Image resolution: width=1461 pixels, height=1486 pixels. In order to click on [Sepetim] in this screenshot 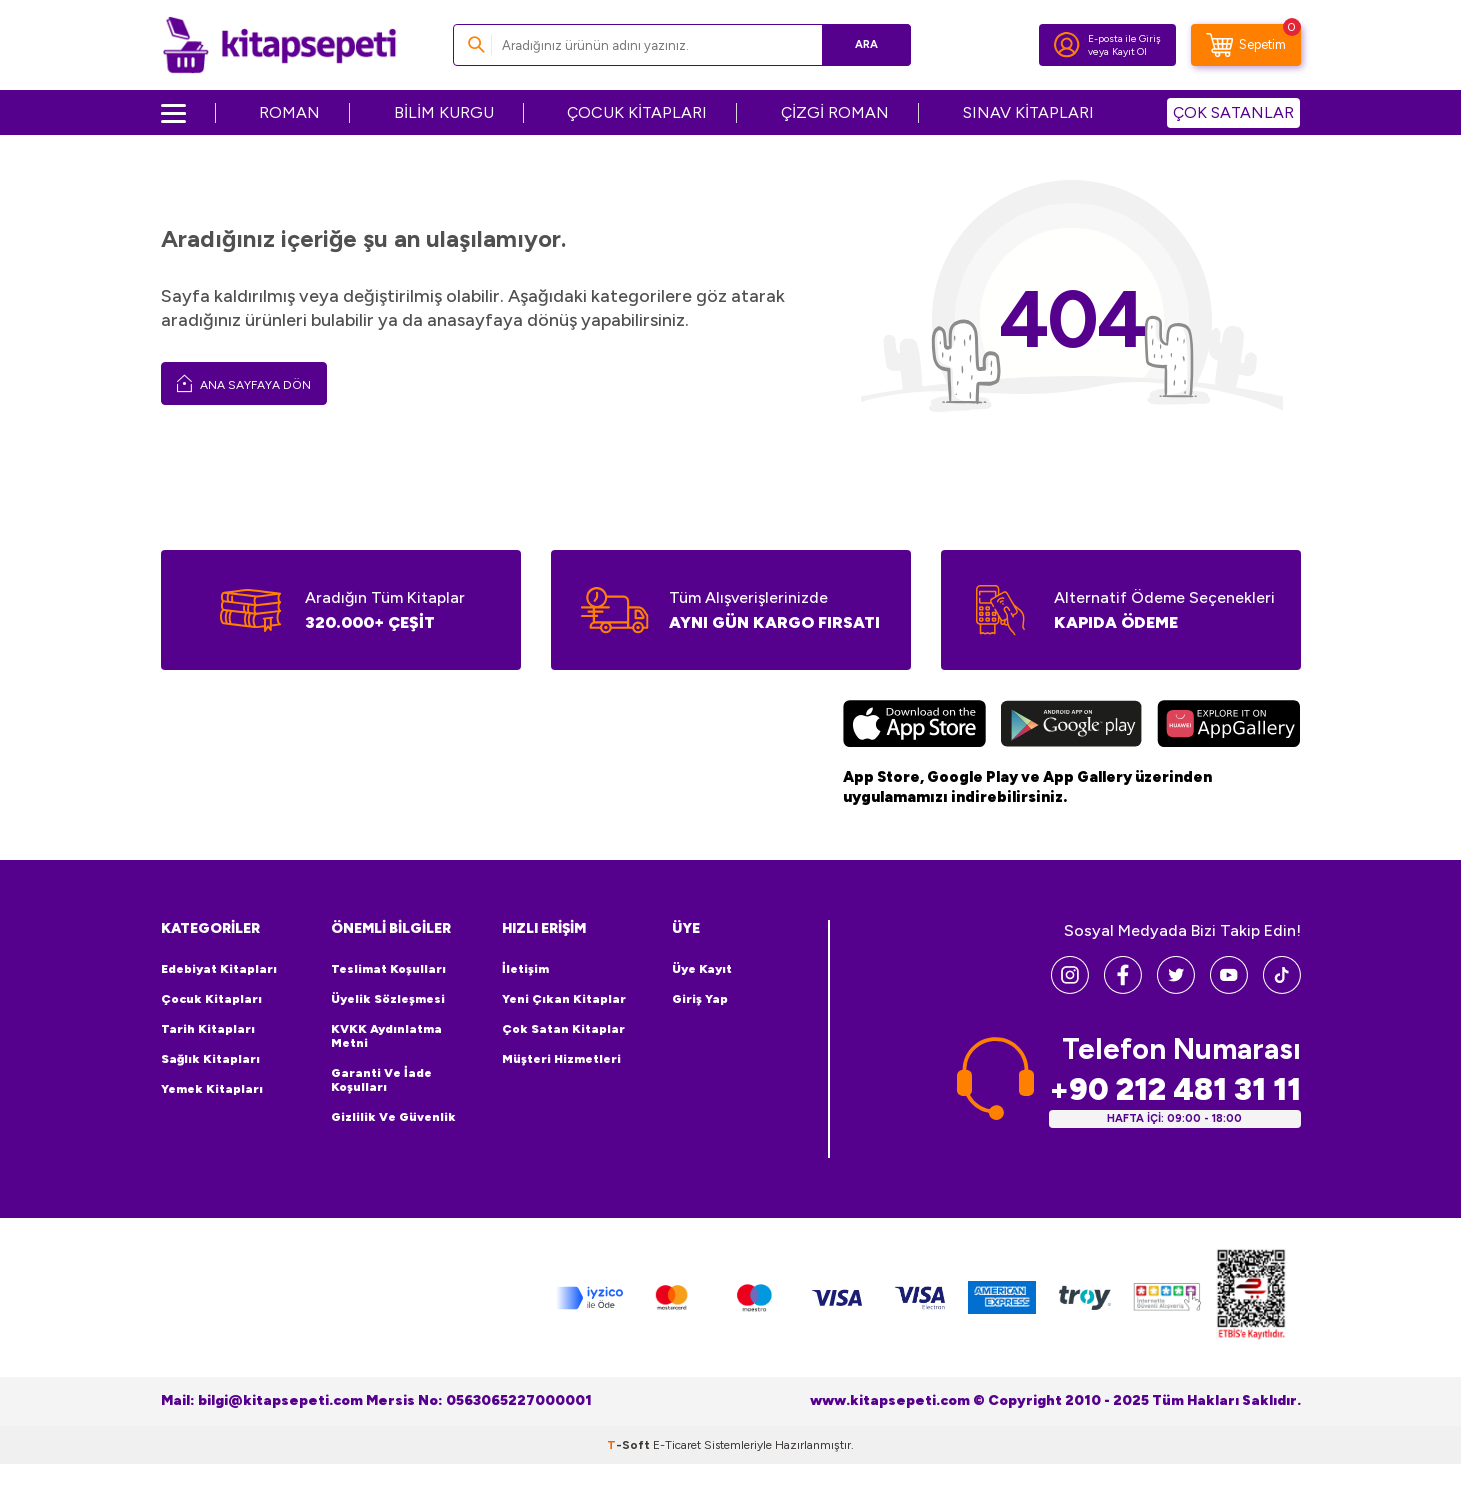, I will do `click(1246, 45)`.